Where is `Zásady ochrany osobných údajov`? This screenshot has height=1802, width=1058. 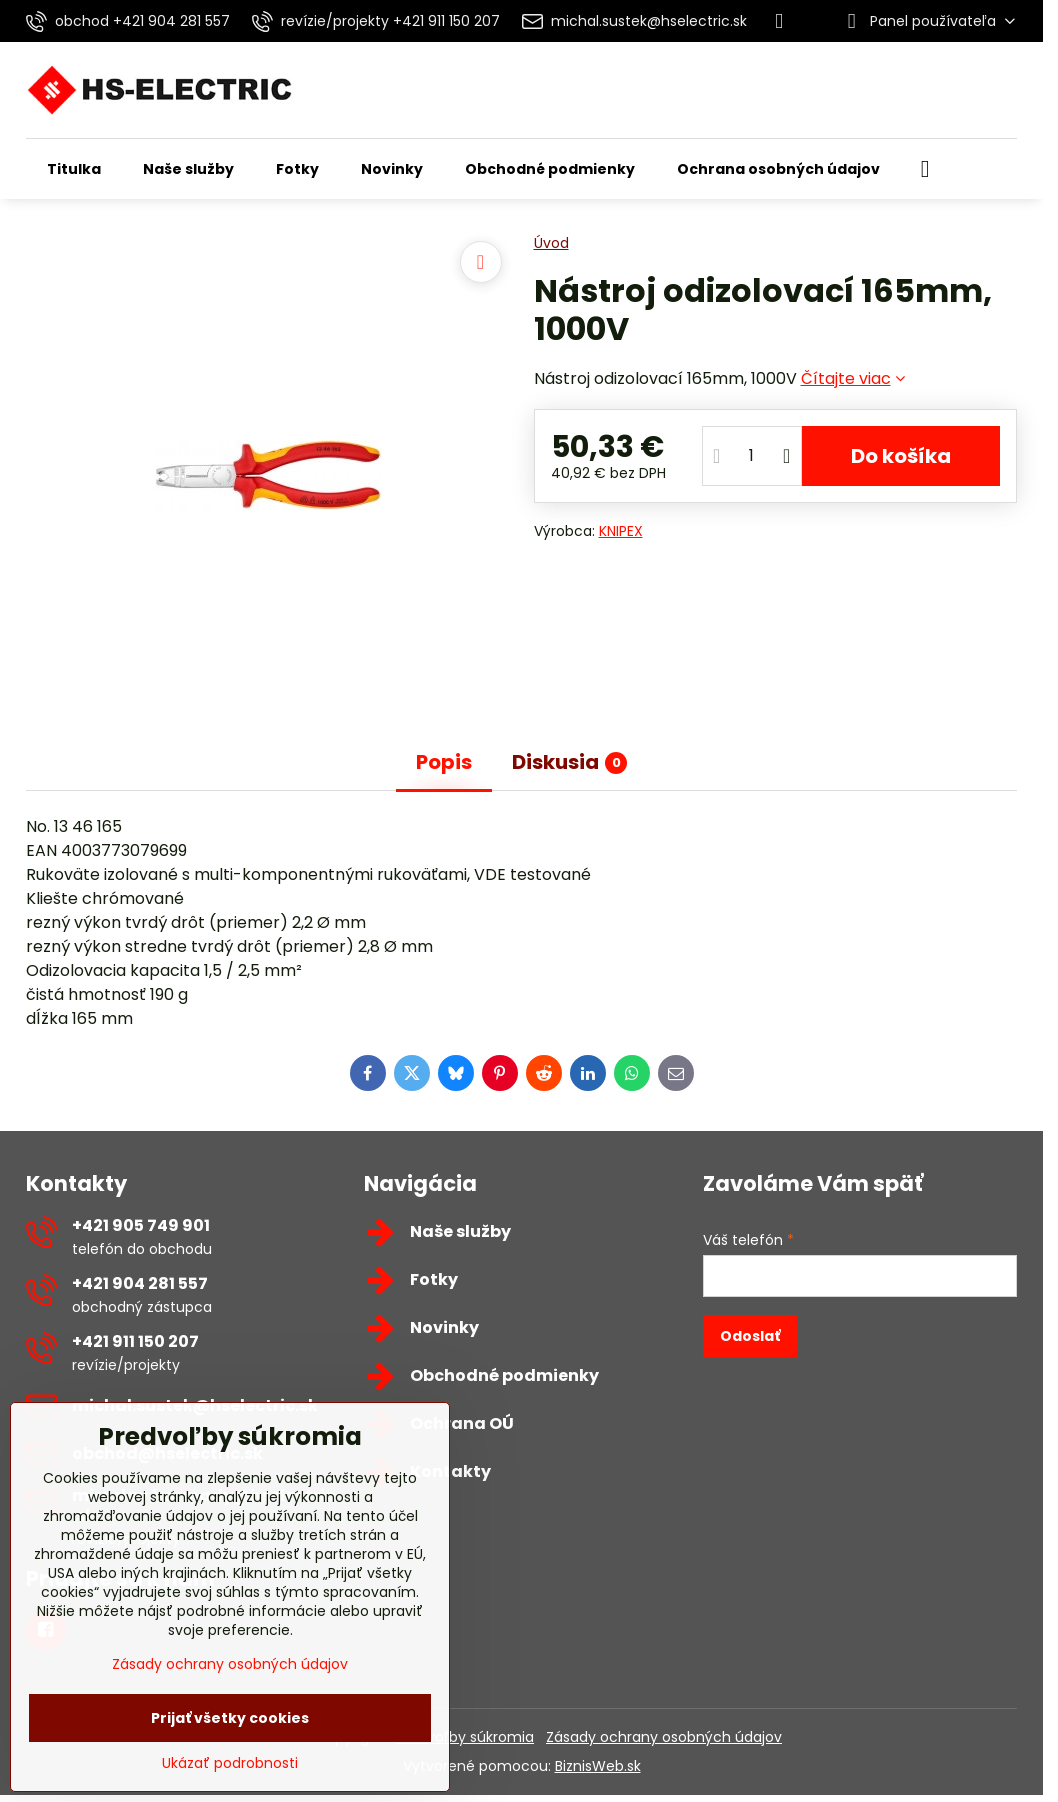 Zásady ochrany osobných údajov is located at coordinates (664, 1737).